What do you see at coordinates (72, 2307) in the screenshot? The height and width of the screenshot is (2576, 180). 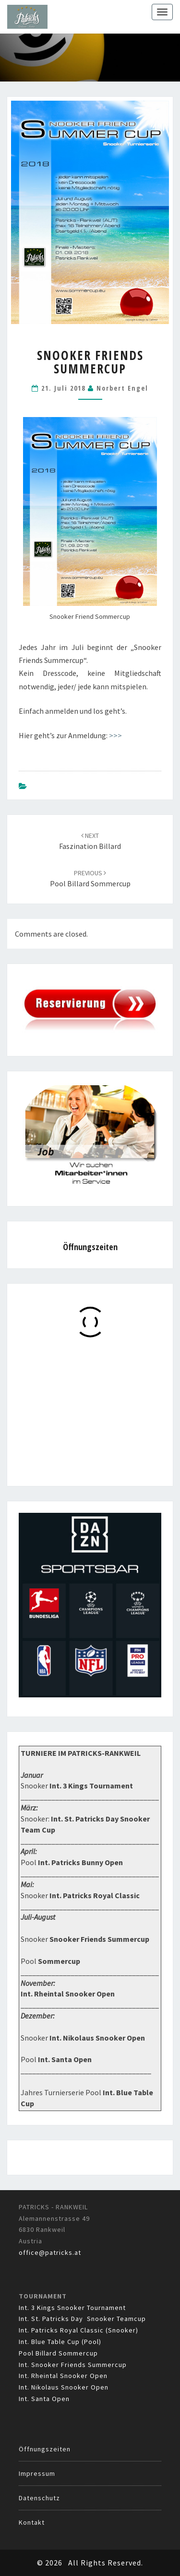 I see `Int. 3 Kings Snooker Tournament` at bounding box center [72, 2307].